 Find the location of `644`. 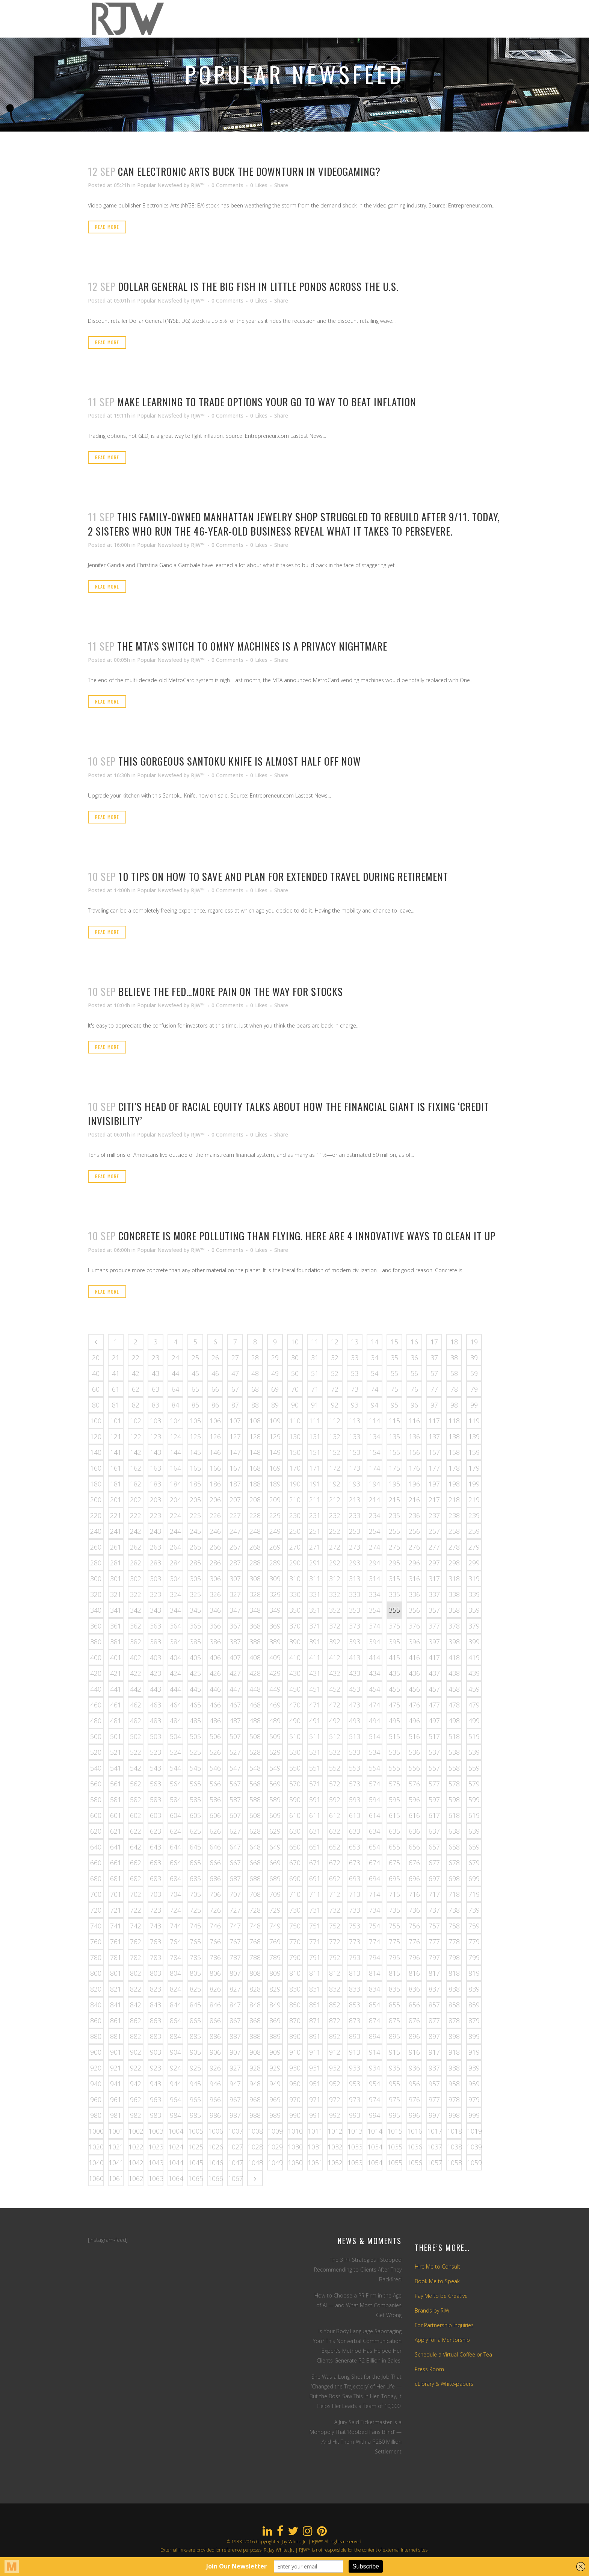

644 is located at coordinates (175, 1846).